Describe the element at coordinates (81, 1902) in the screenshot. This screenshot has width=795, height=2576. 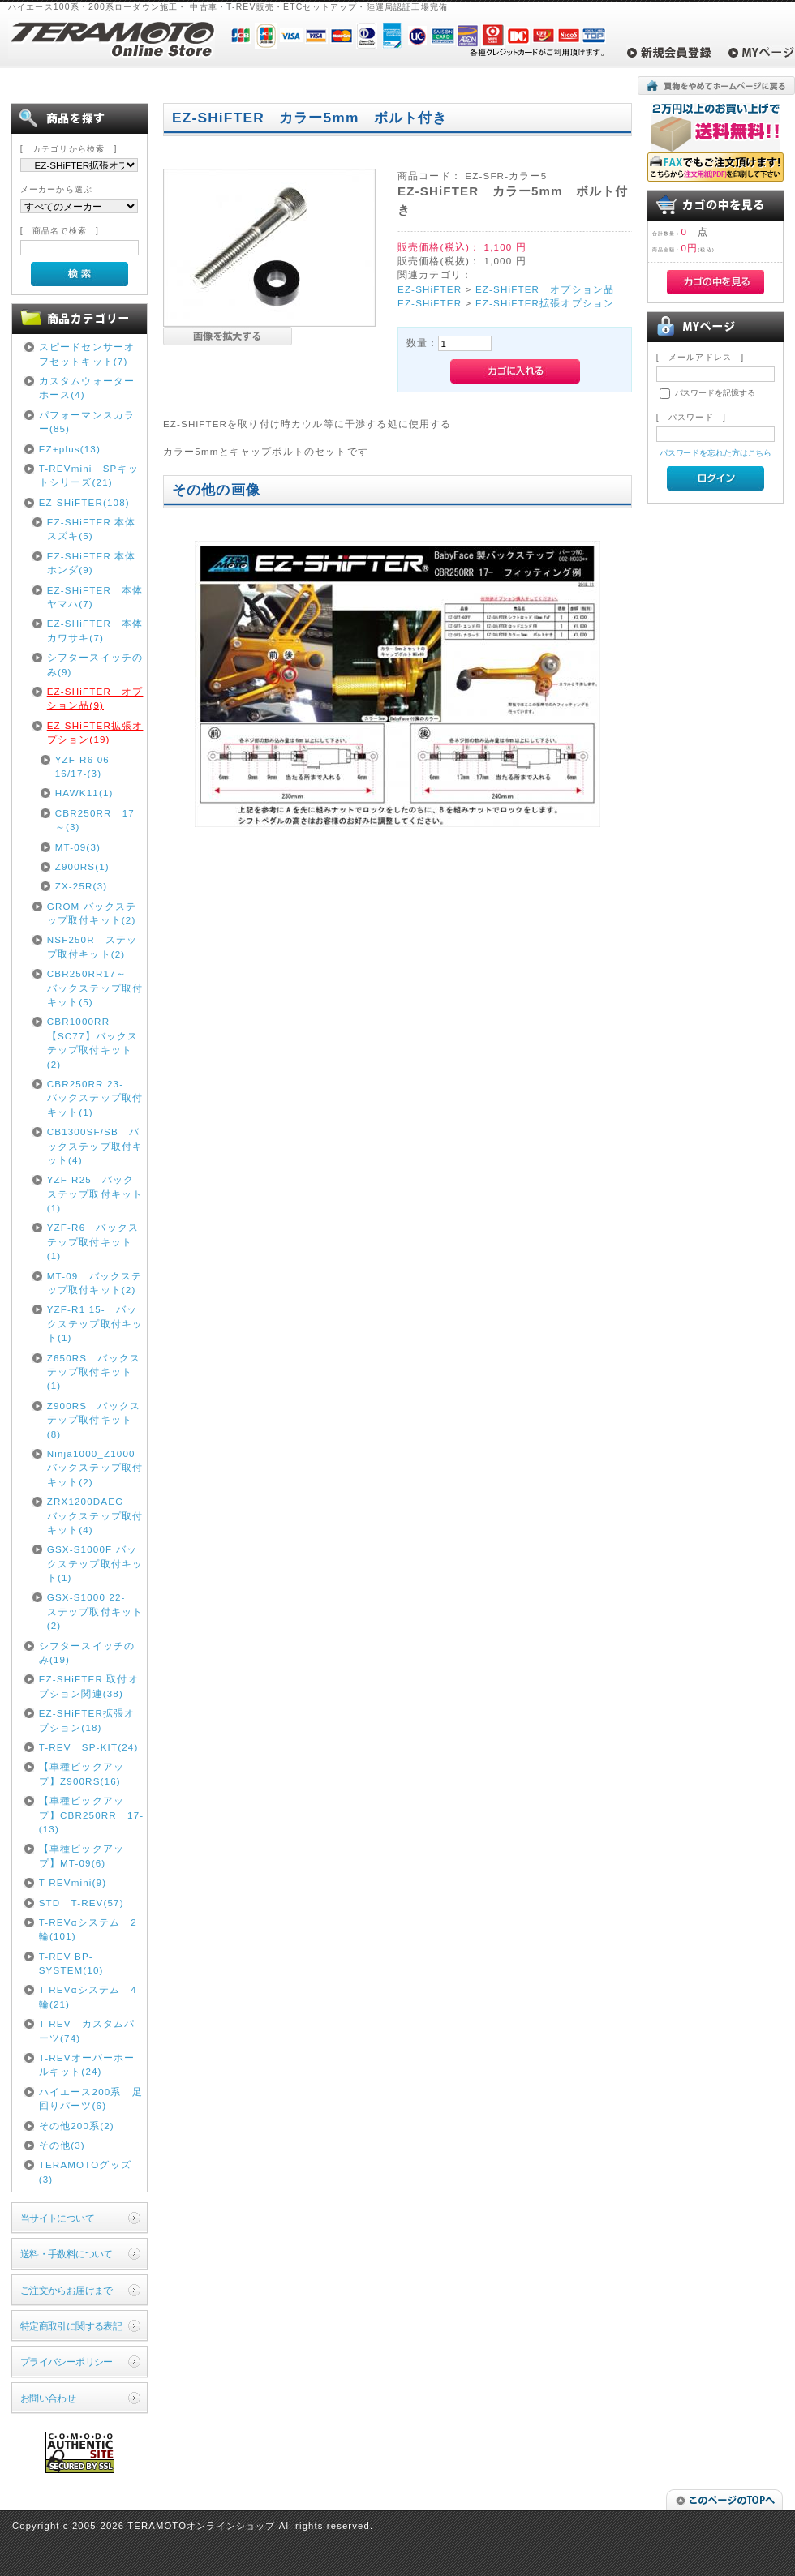
I see `STD T-REV(57)` at that location.